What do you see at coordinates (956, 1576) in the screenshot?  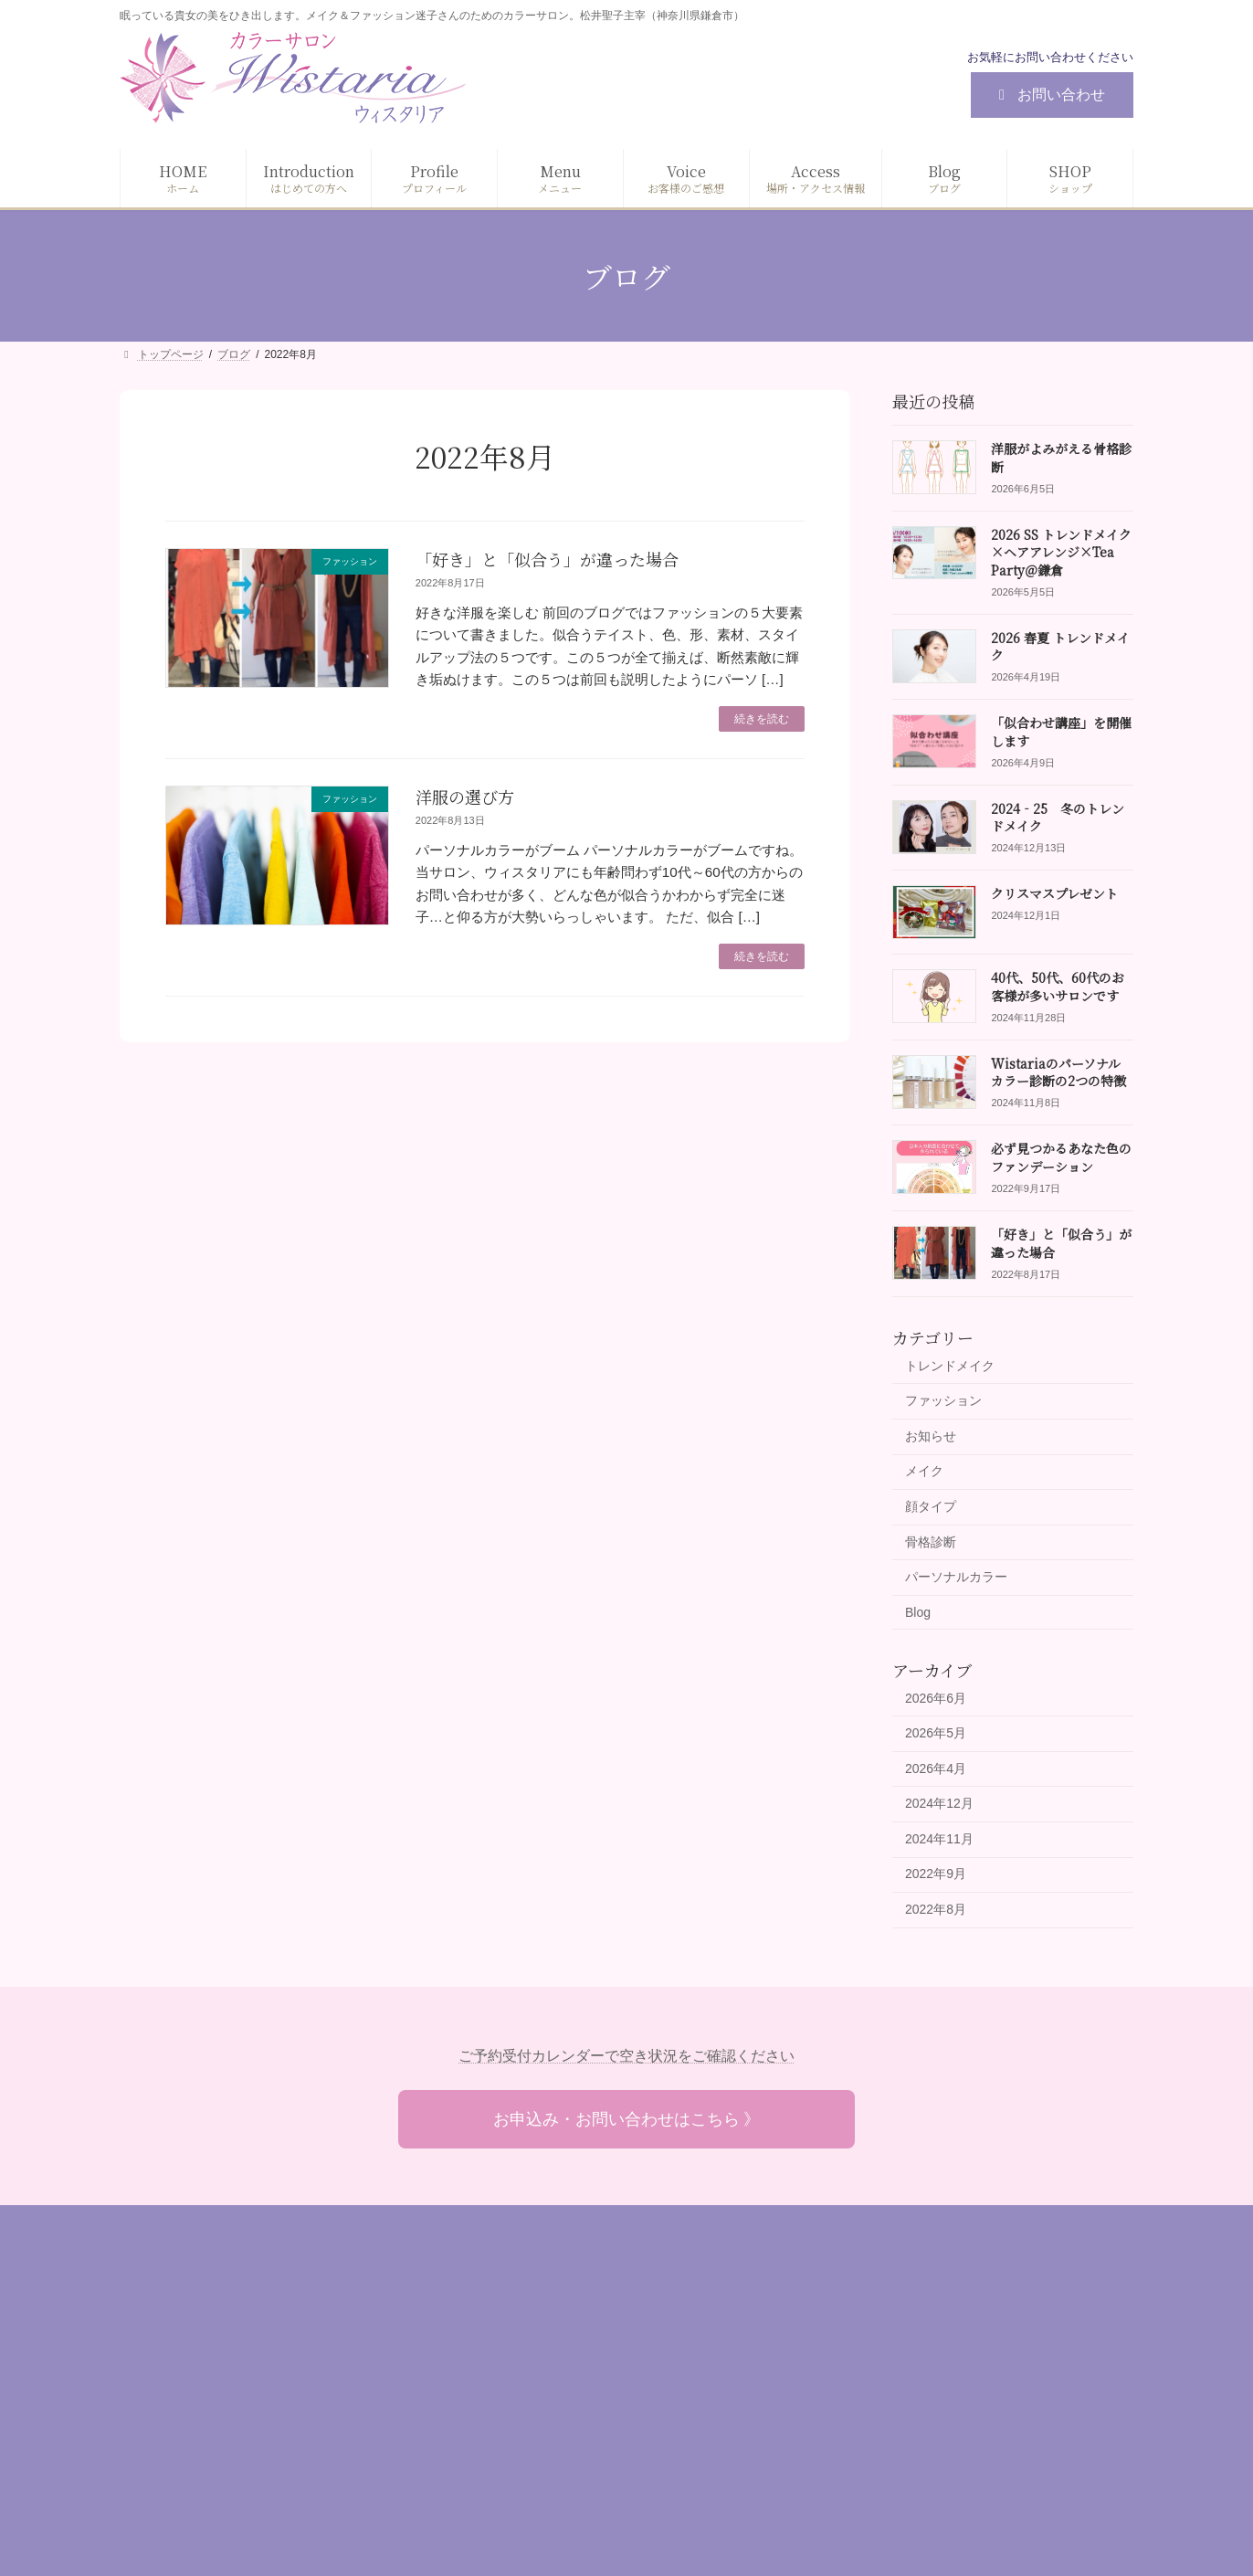 I see `パーソナルカラー` at bounding box center [956, 1576].